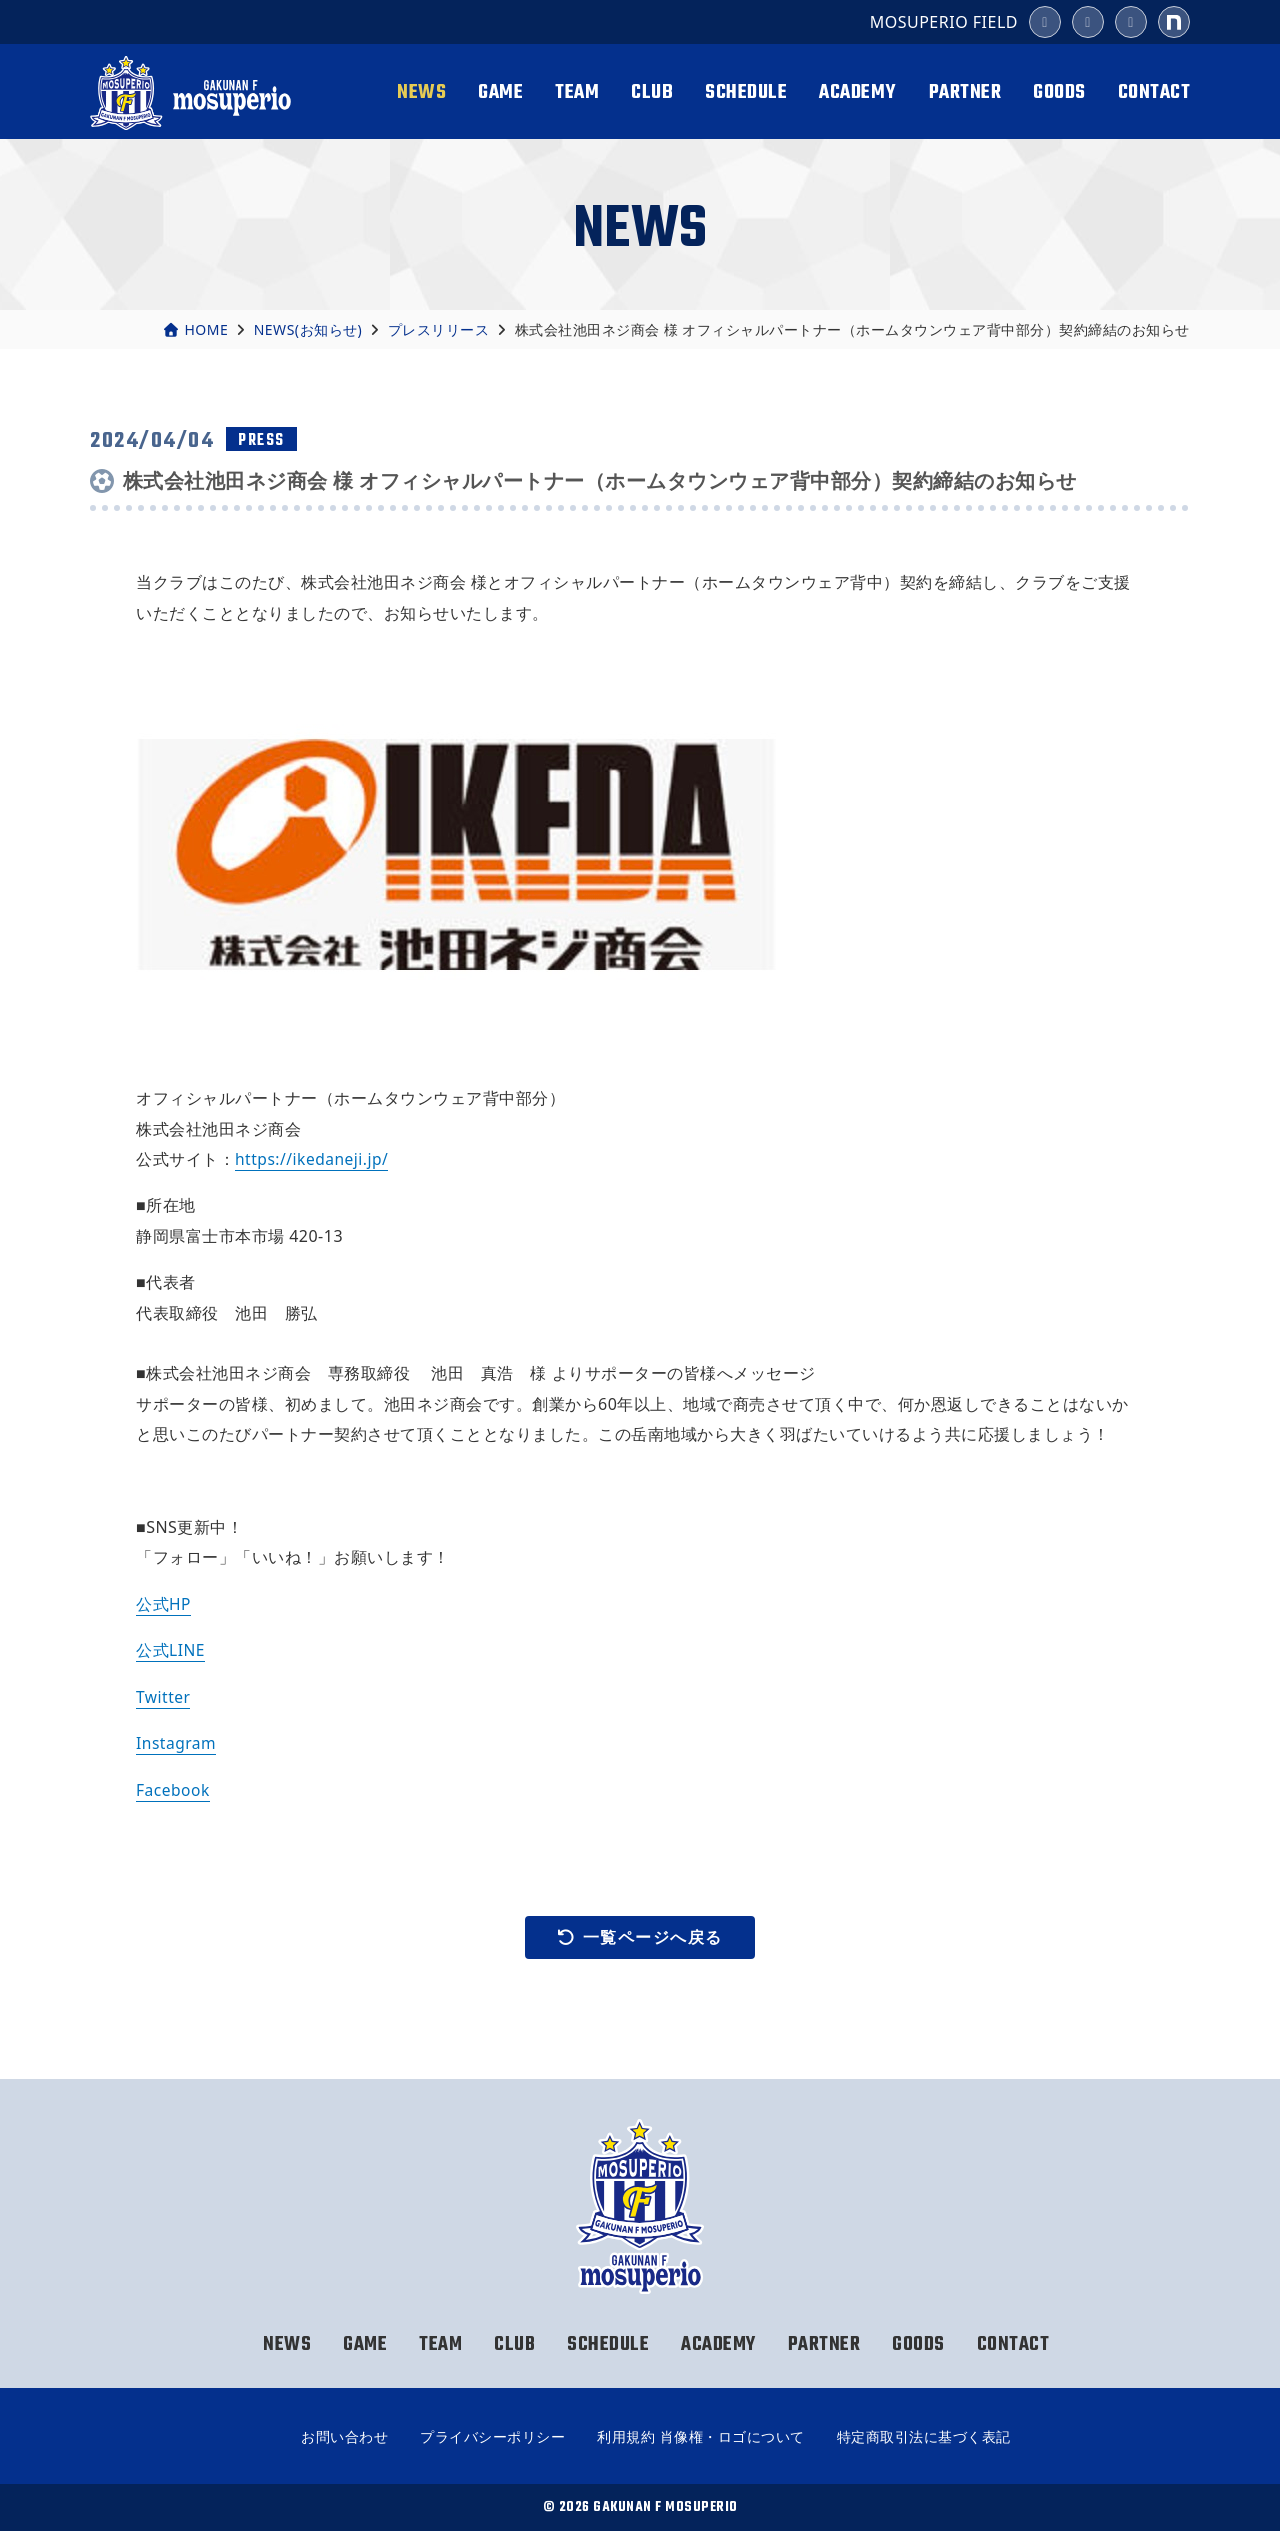  What do you see at coordinates (164, 1604) in the screenshot?
I see `公式HP` at bounding box center [164, 1604].